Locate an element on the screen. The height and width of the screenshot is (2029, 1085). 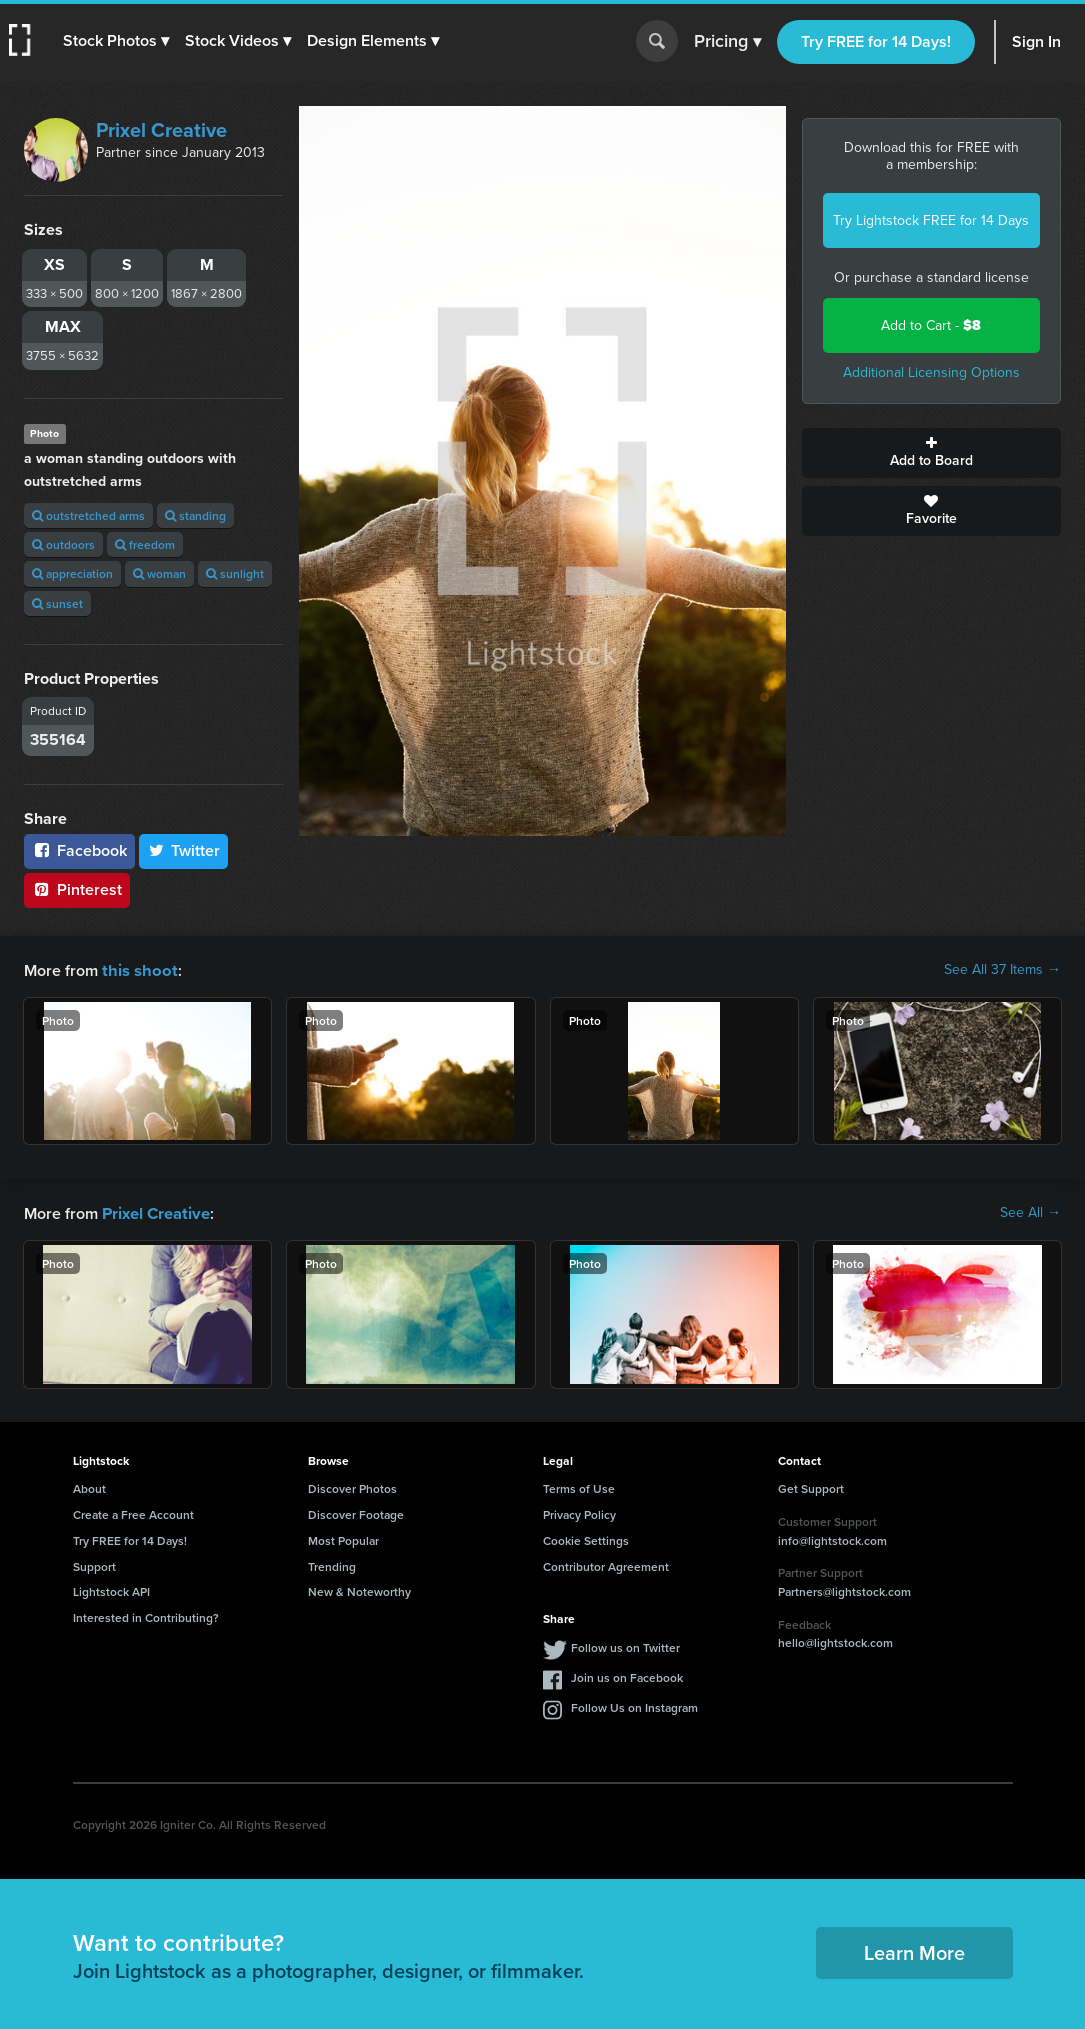
Lightstock API is located at coordinates (111, 1589).